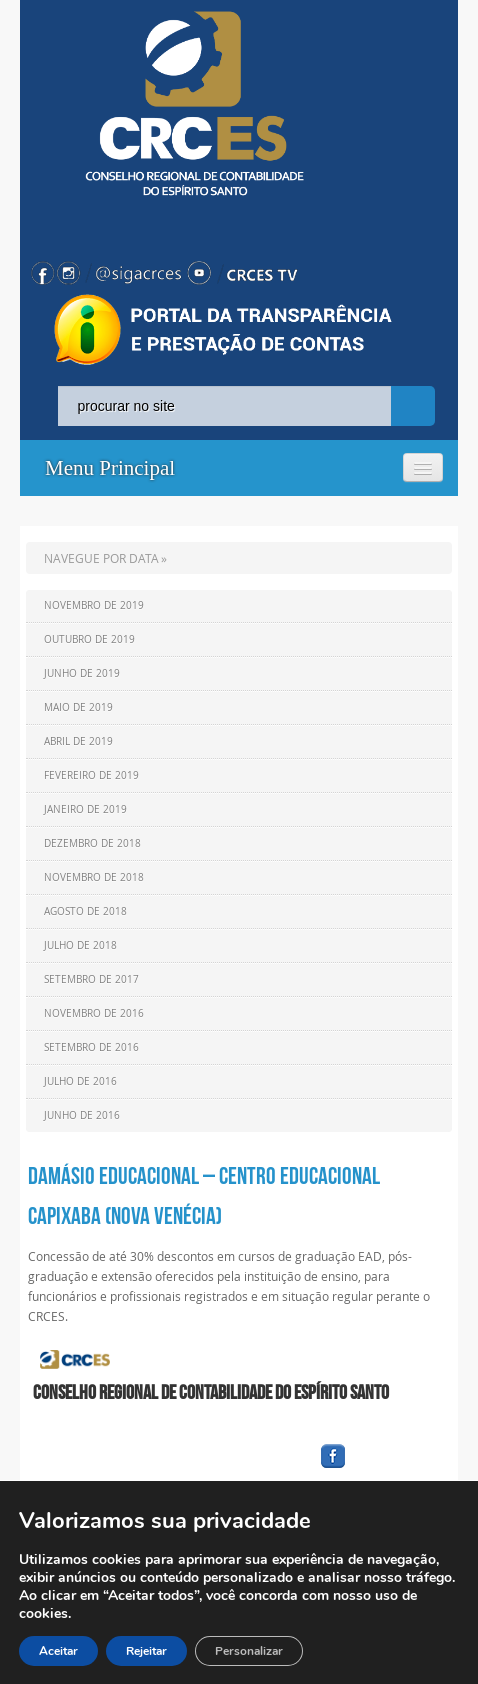  What do you see at coordinates (58, 1651) in the screenshot?
I see `Aceitar` at bounding box center [58, 1651].